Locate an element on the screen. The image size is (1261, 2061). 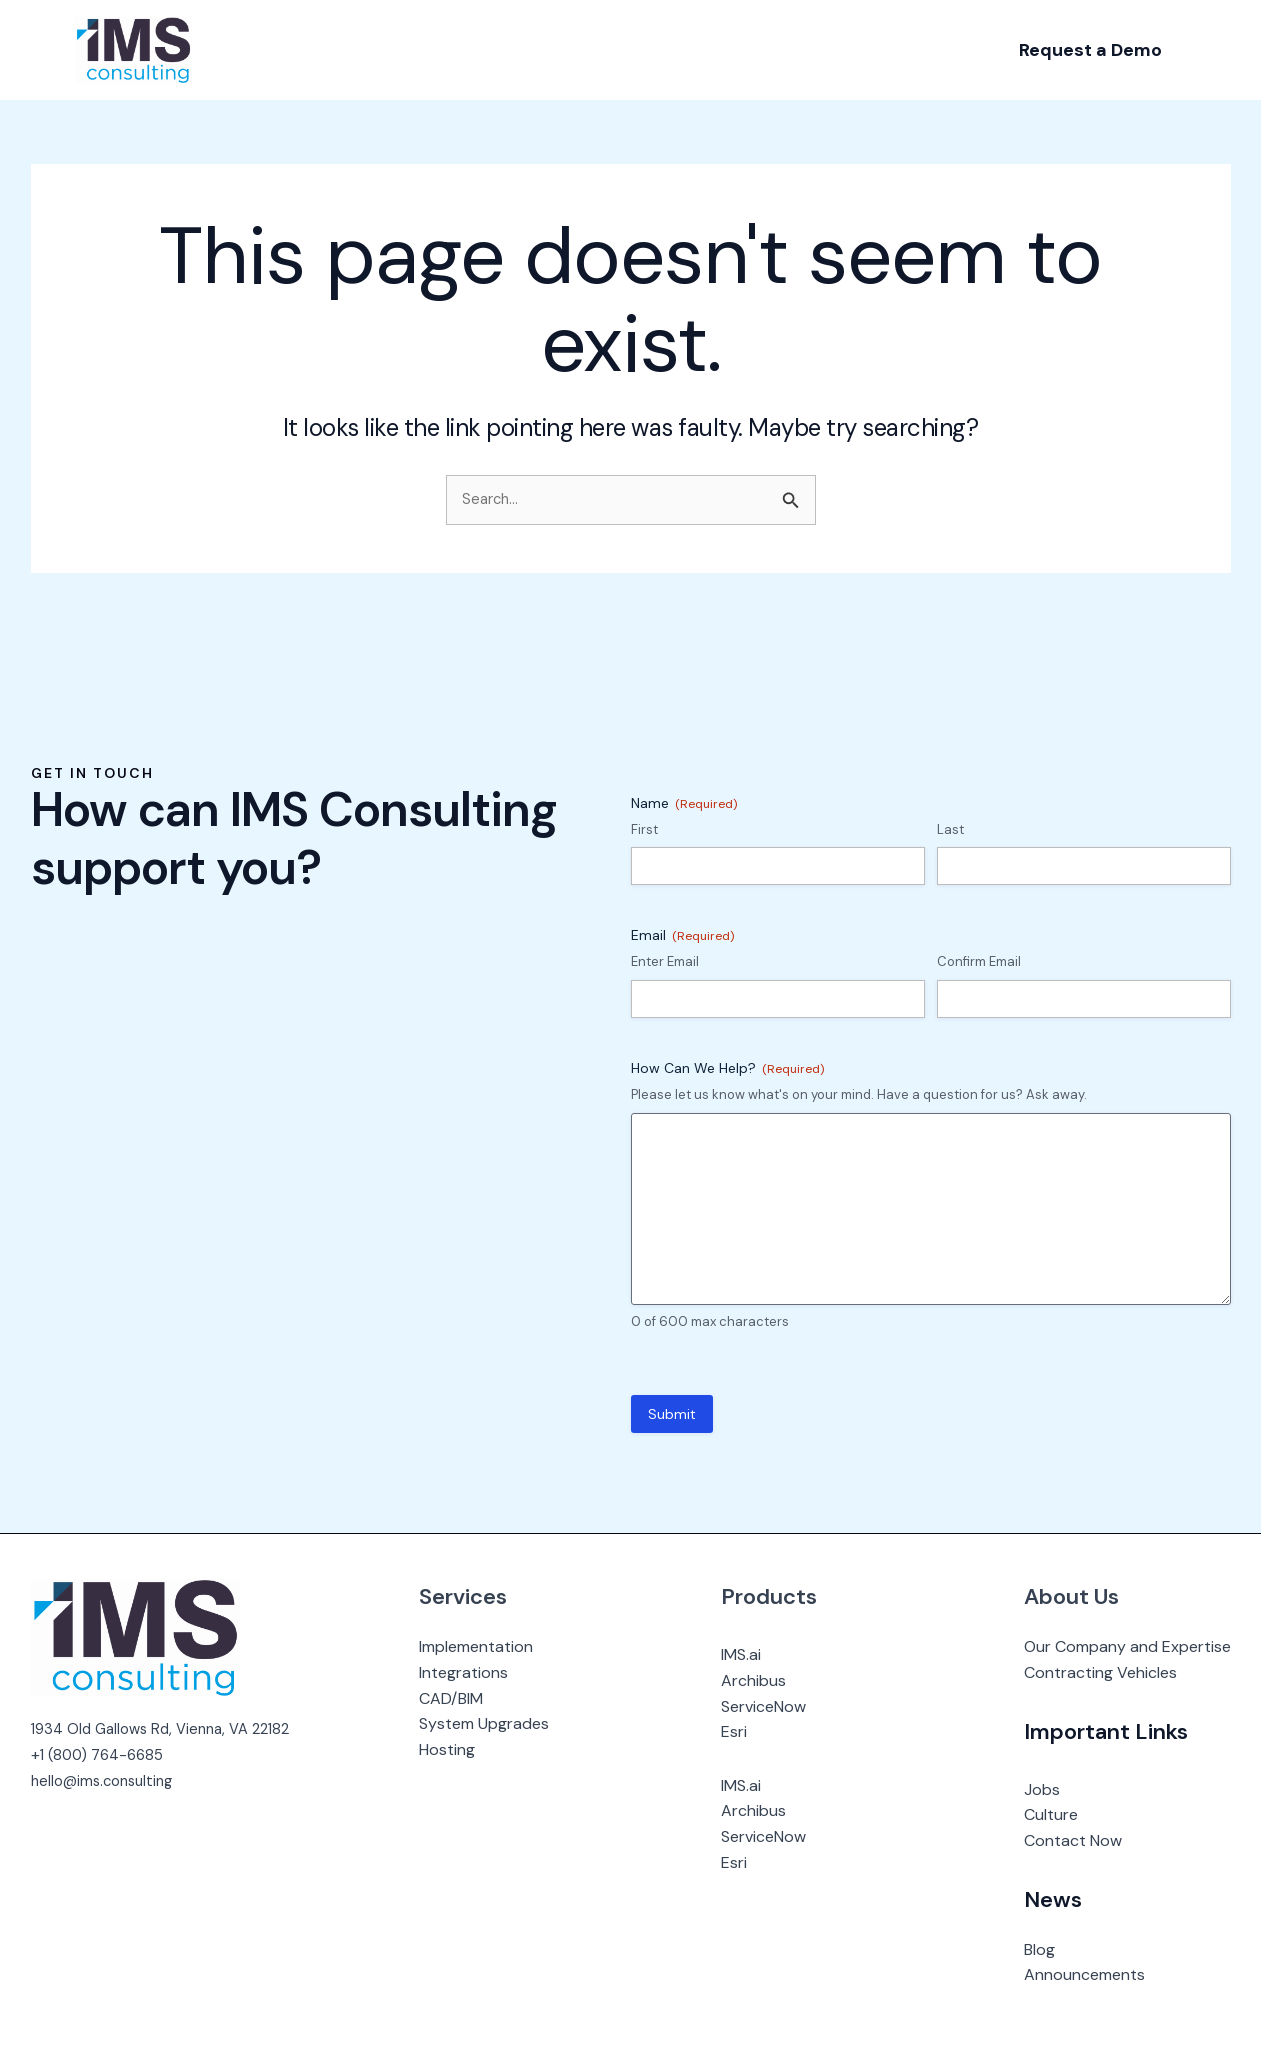
Contact Now is located at coordinates (1073, 1840).